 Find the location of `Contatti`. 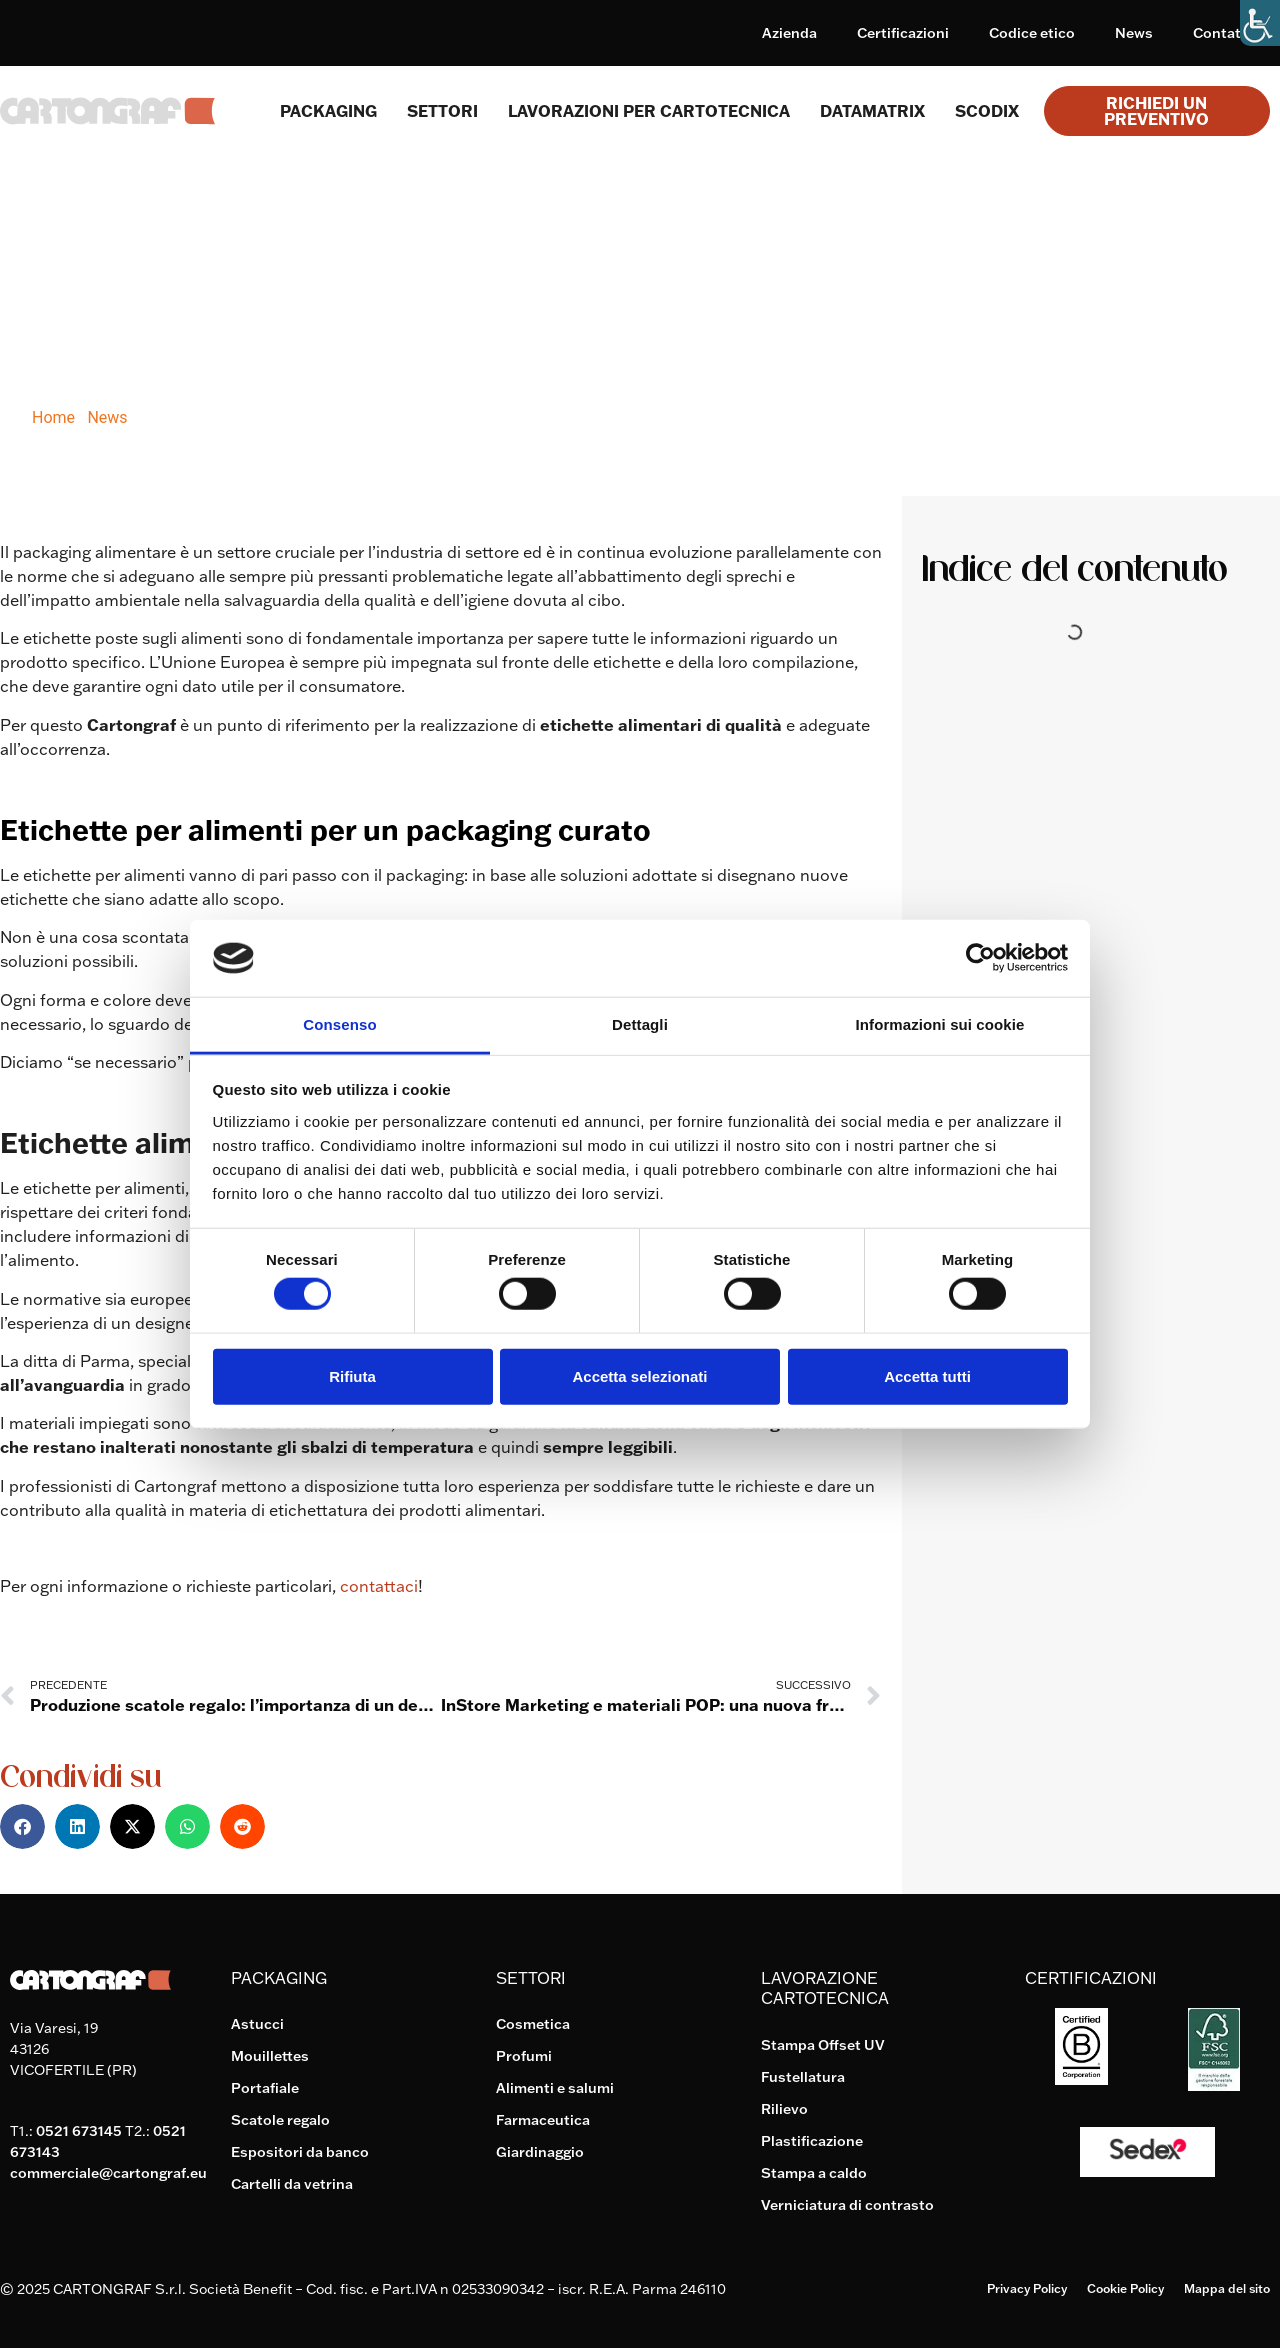

Contatti is located at coordinates (1221, 33).